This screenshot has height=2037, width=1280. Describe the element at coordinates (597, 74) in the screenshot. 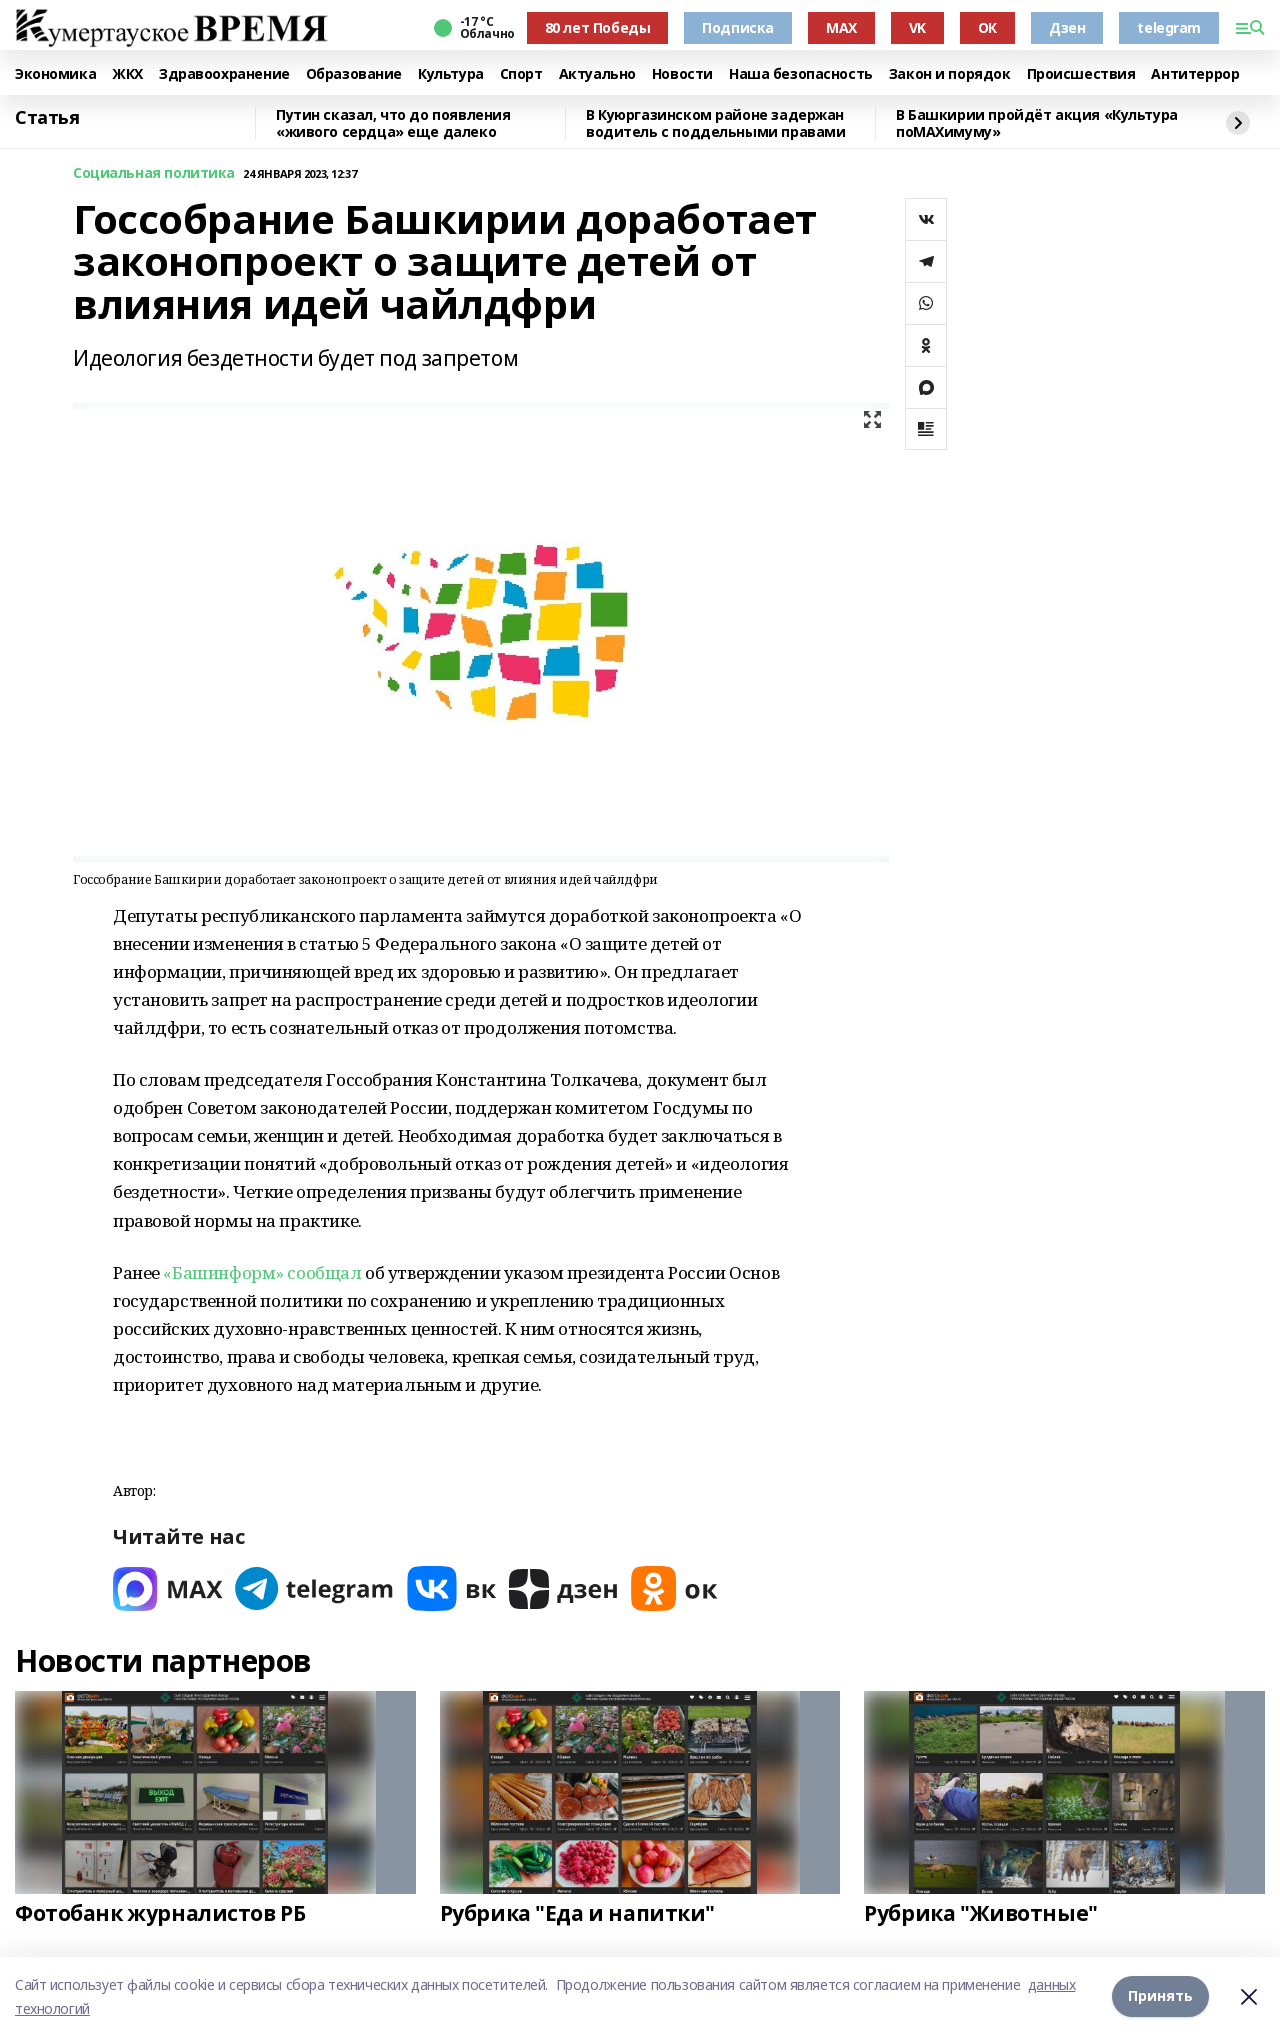

I see `Актуально` at that location.